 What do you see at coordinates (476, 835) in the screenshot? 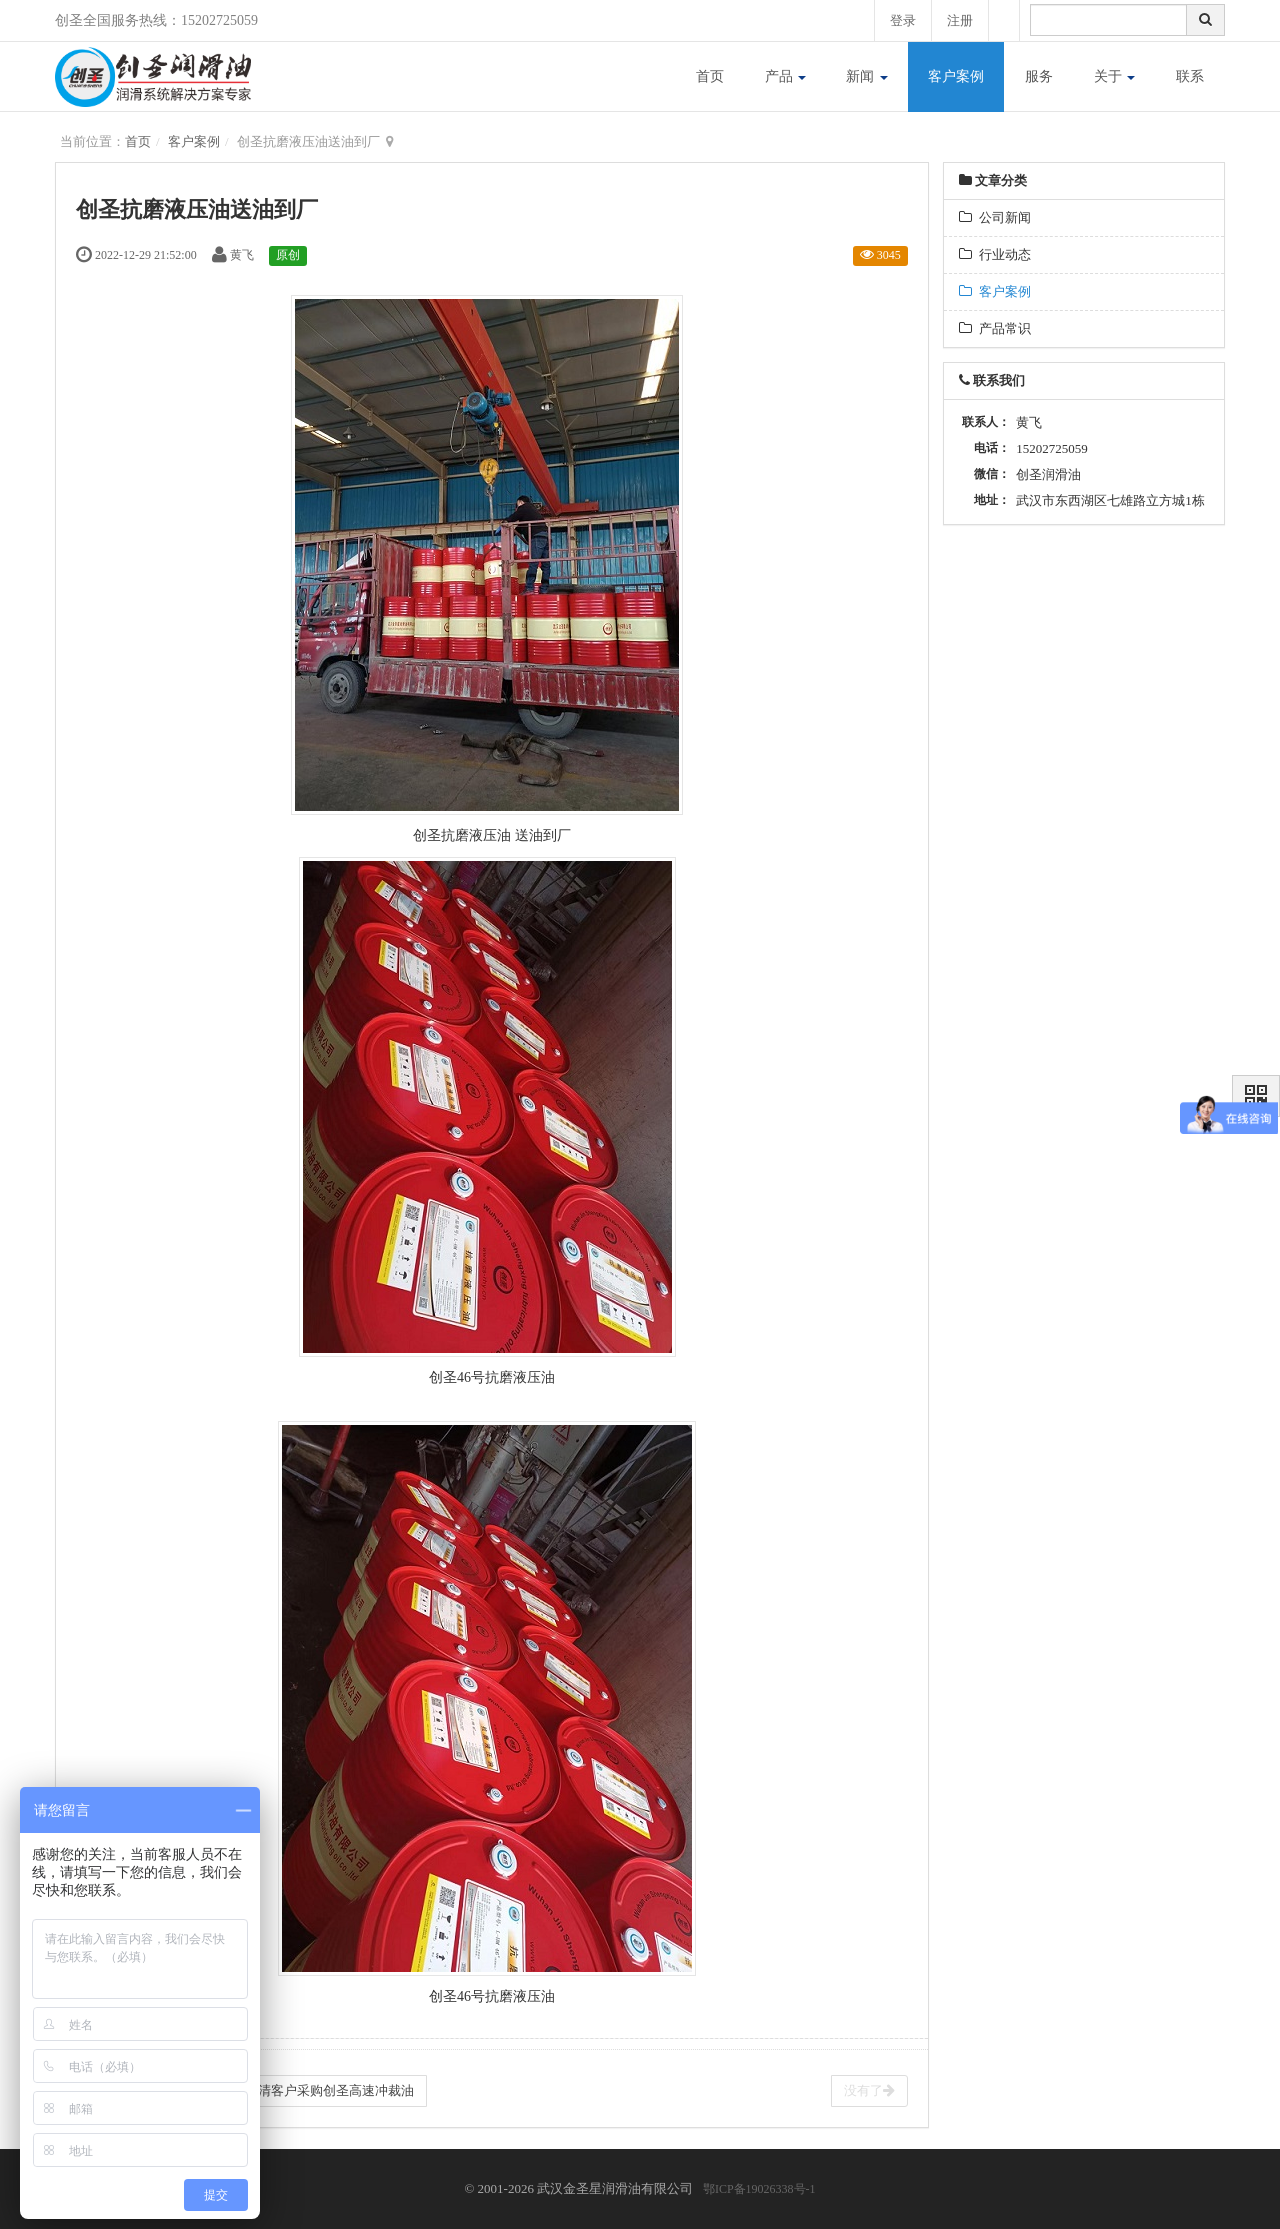
I see `抗磨液压油` at bounding box center [476, 835].